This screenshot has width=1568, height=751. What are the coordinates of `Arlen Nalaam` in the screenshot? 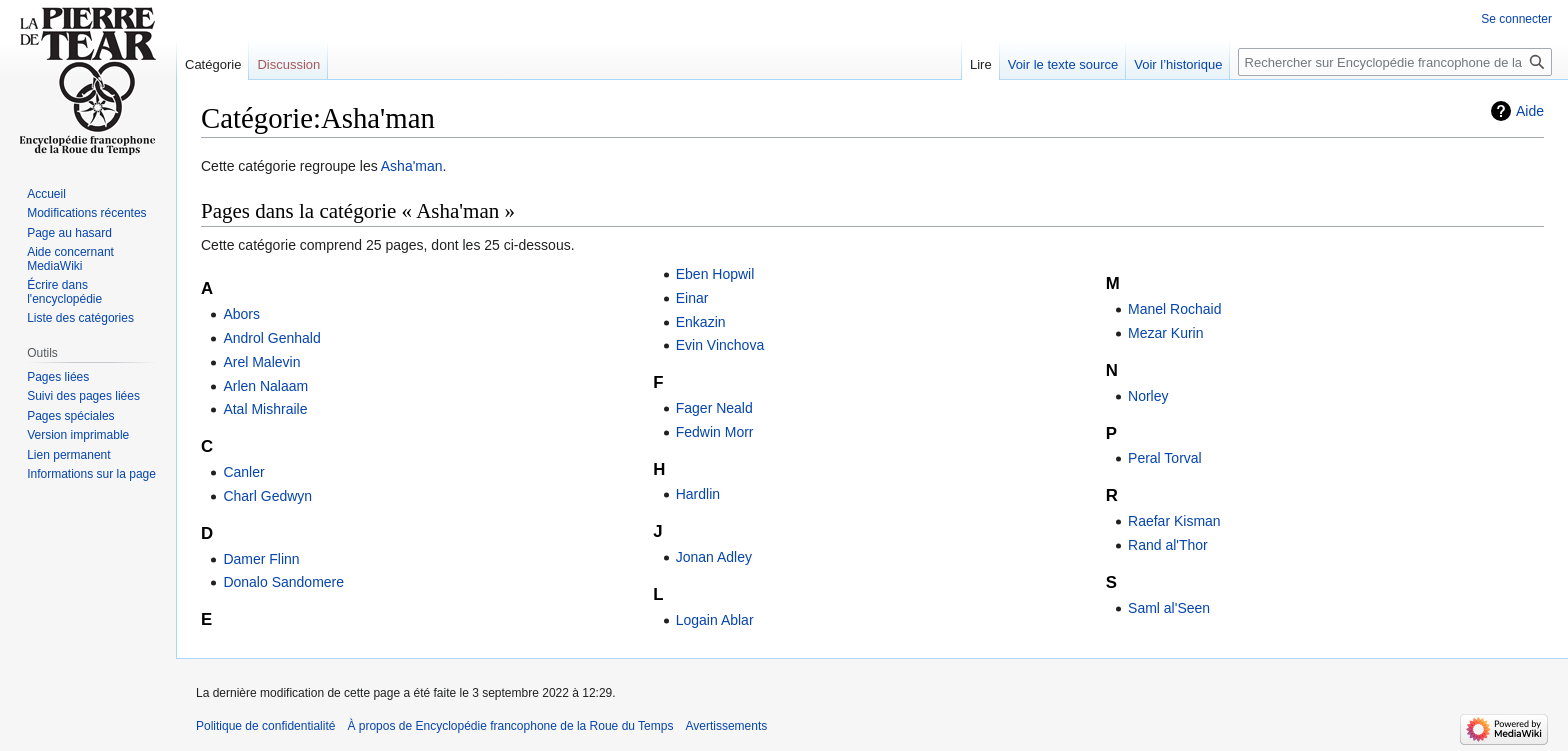 It's located at (265, 386).